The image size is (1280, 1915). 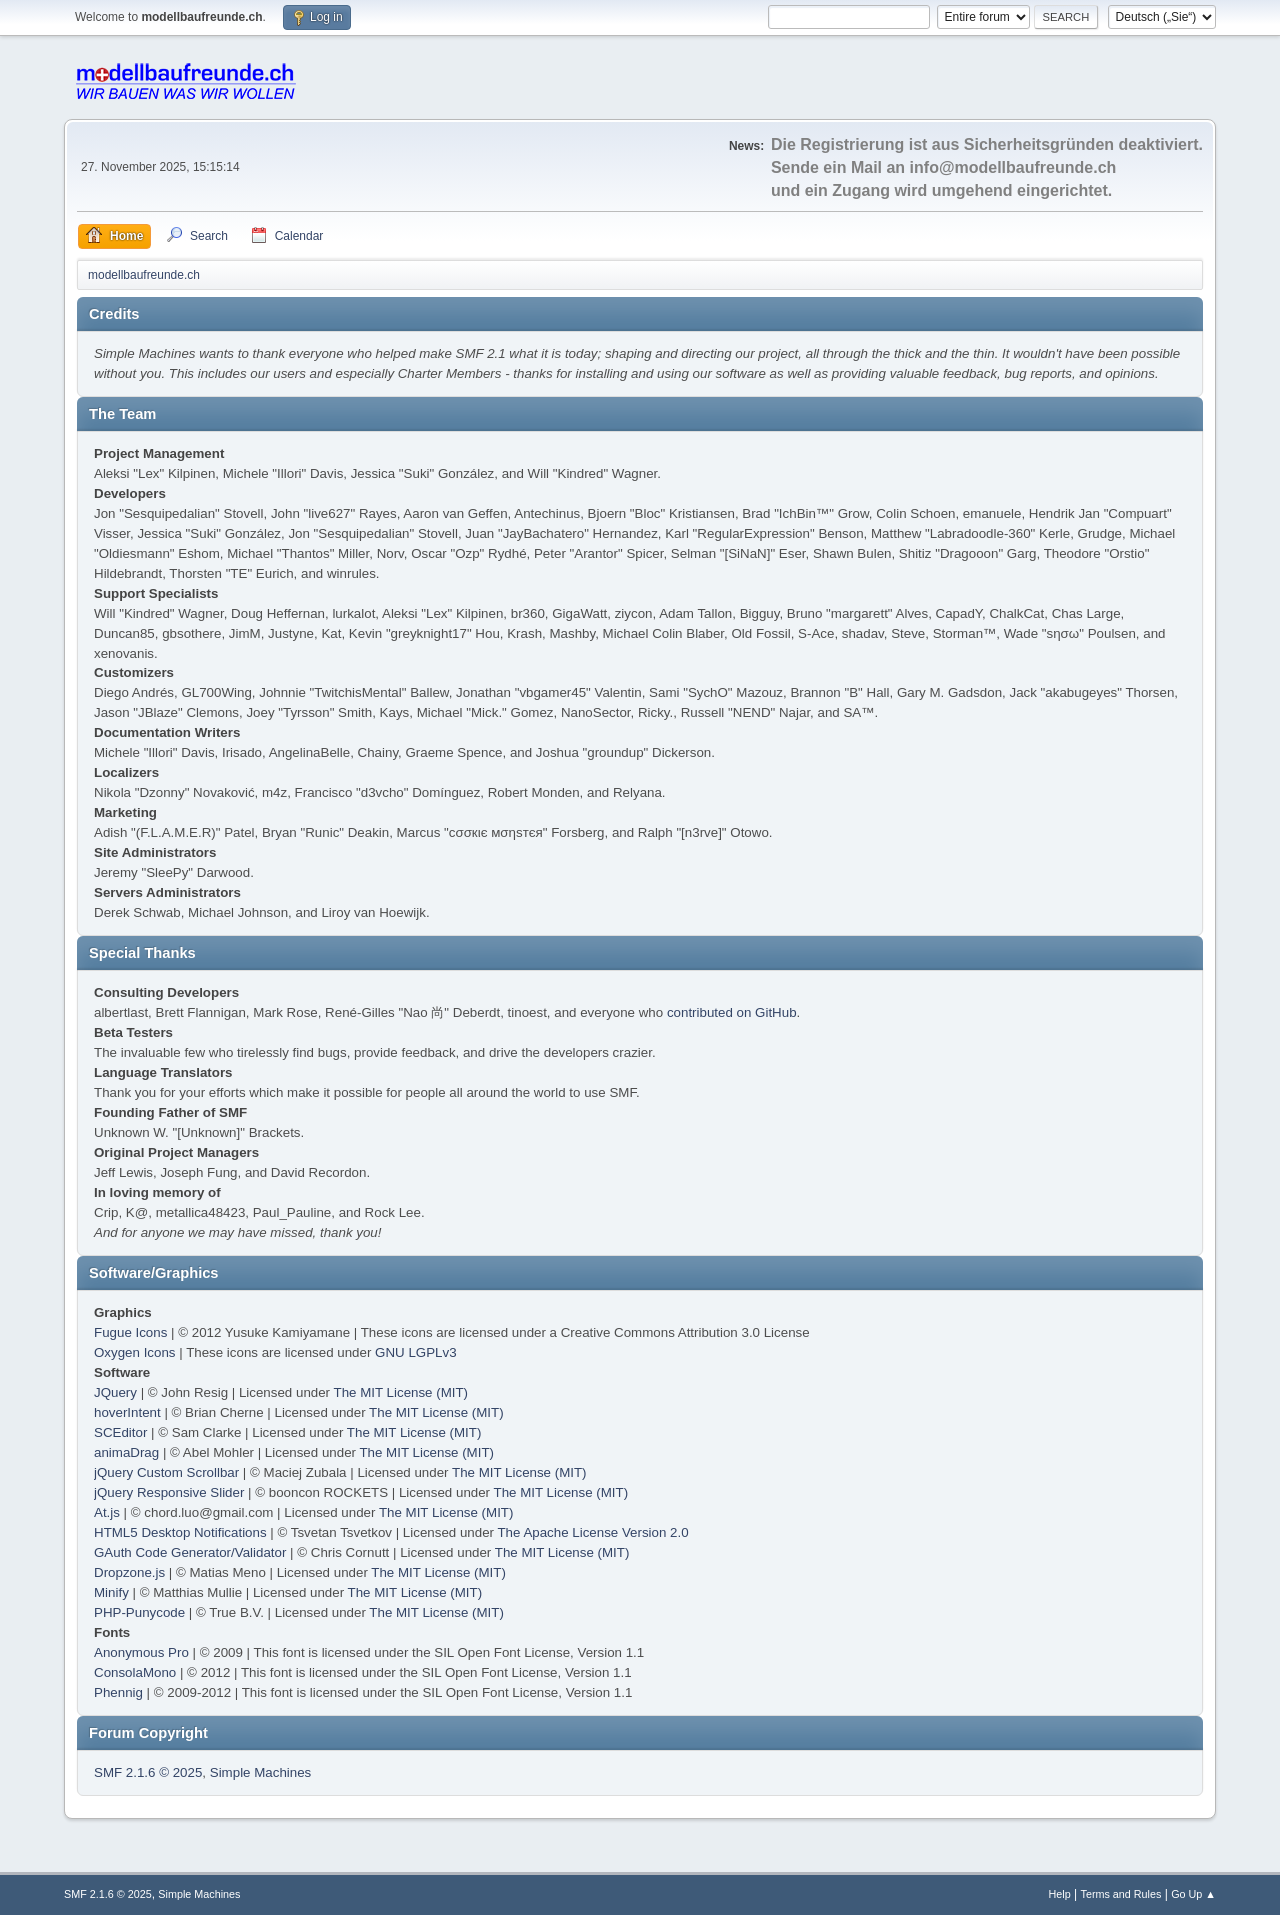 I want to click on Dropzone.js, so click(x=129, y=1572).